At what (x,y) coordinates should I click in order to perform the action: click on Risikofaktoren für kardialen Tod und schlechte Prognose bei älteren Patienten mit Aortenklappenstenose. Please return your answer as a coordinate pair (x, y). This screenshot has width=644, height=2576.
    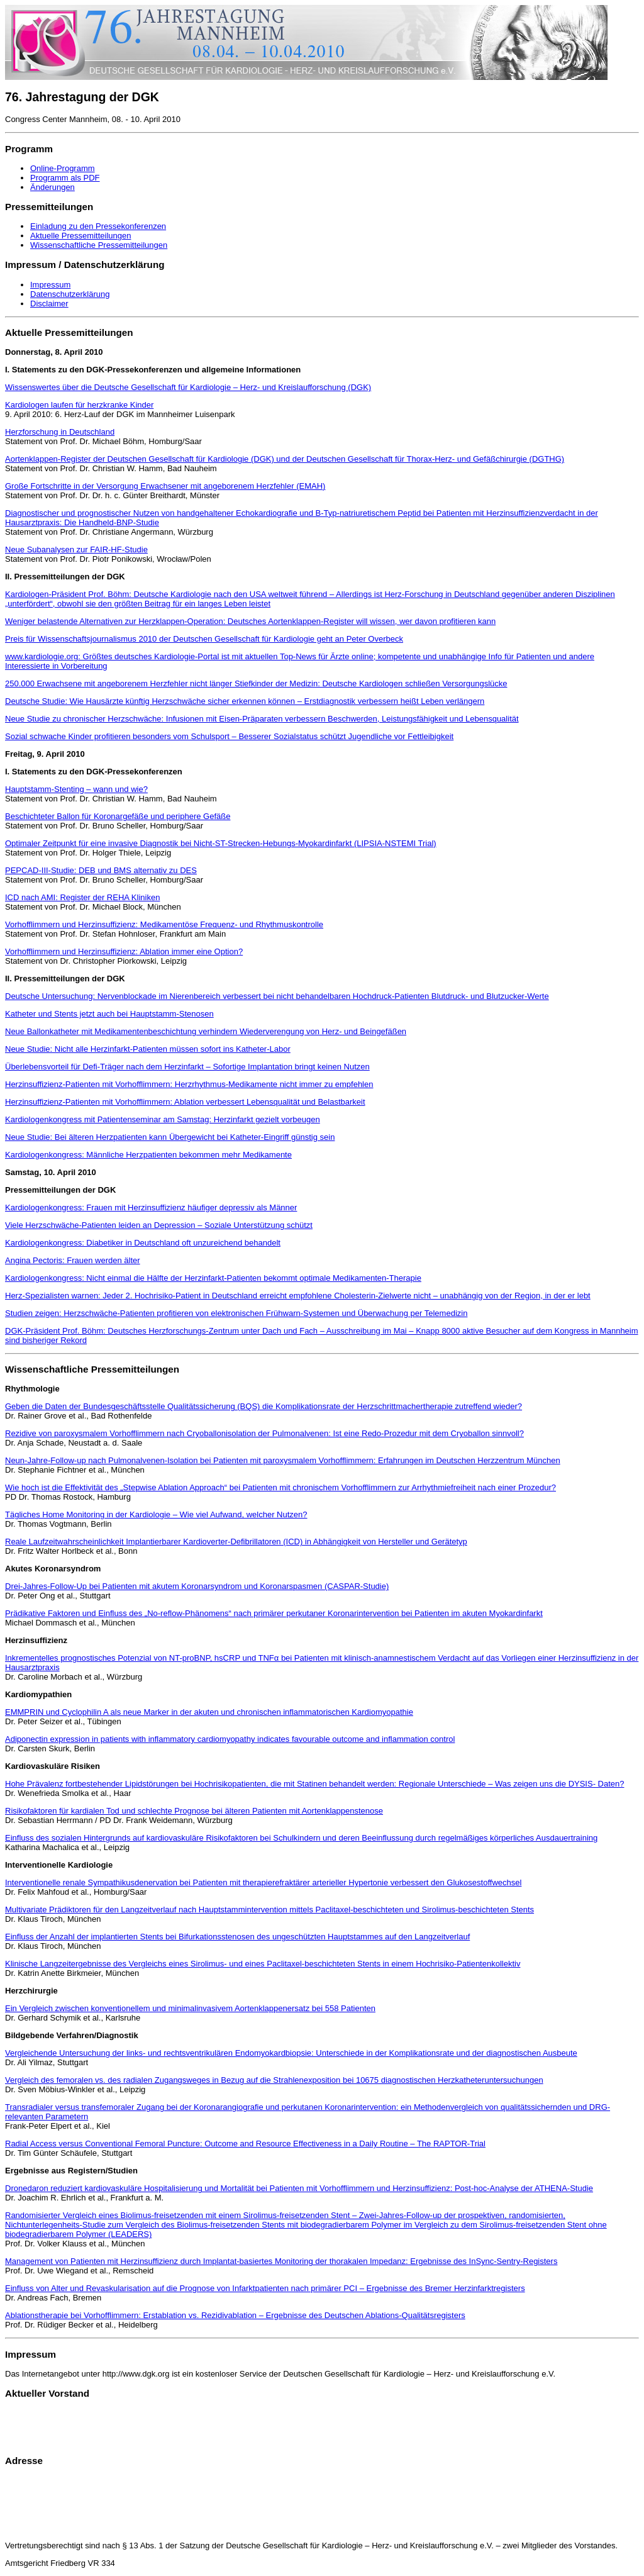
    Looking at the image, I should click on (194, 1810).